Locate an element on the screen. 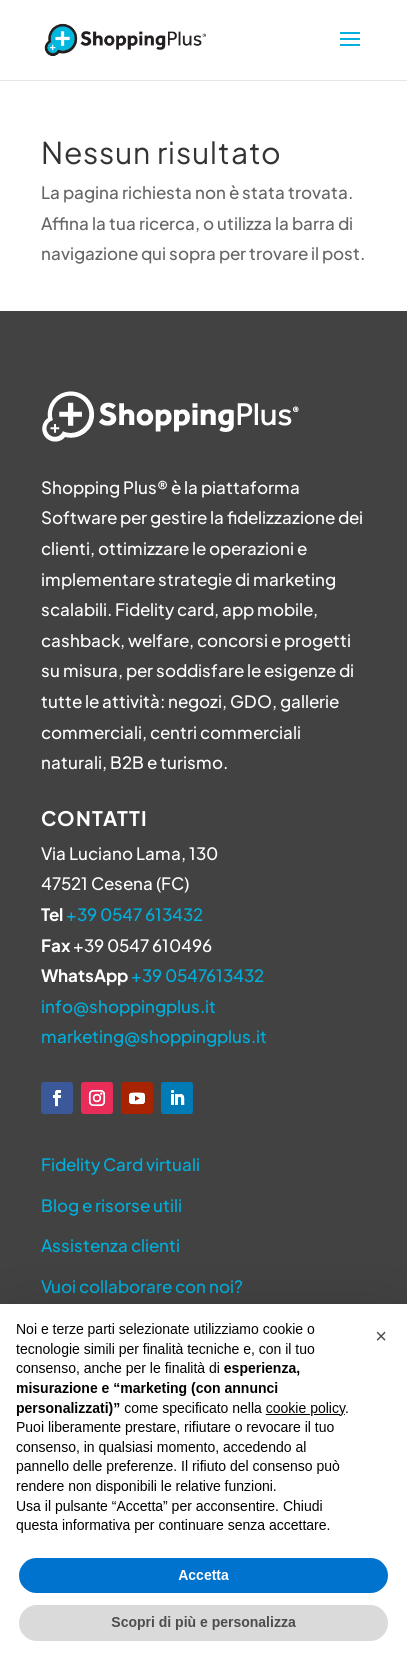  +39 0547613432 is located at coordinates (197, 975).